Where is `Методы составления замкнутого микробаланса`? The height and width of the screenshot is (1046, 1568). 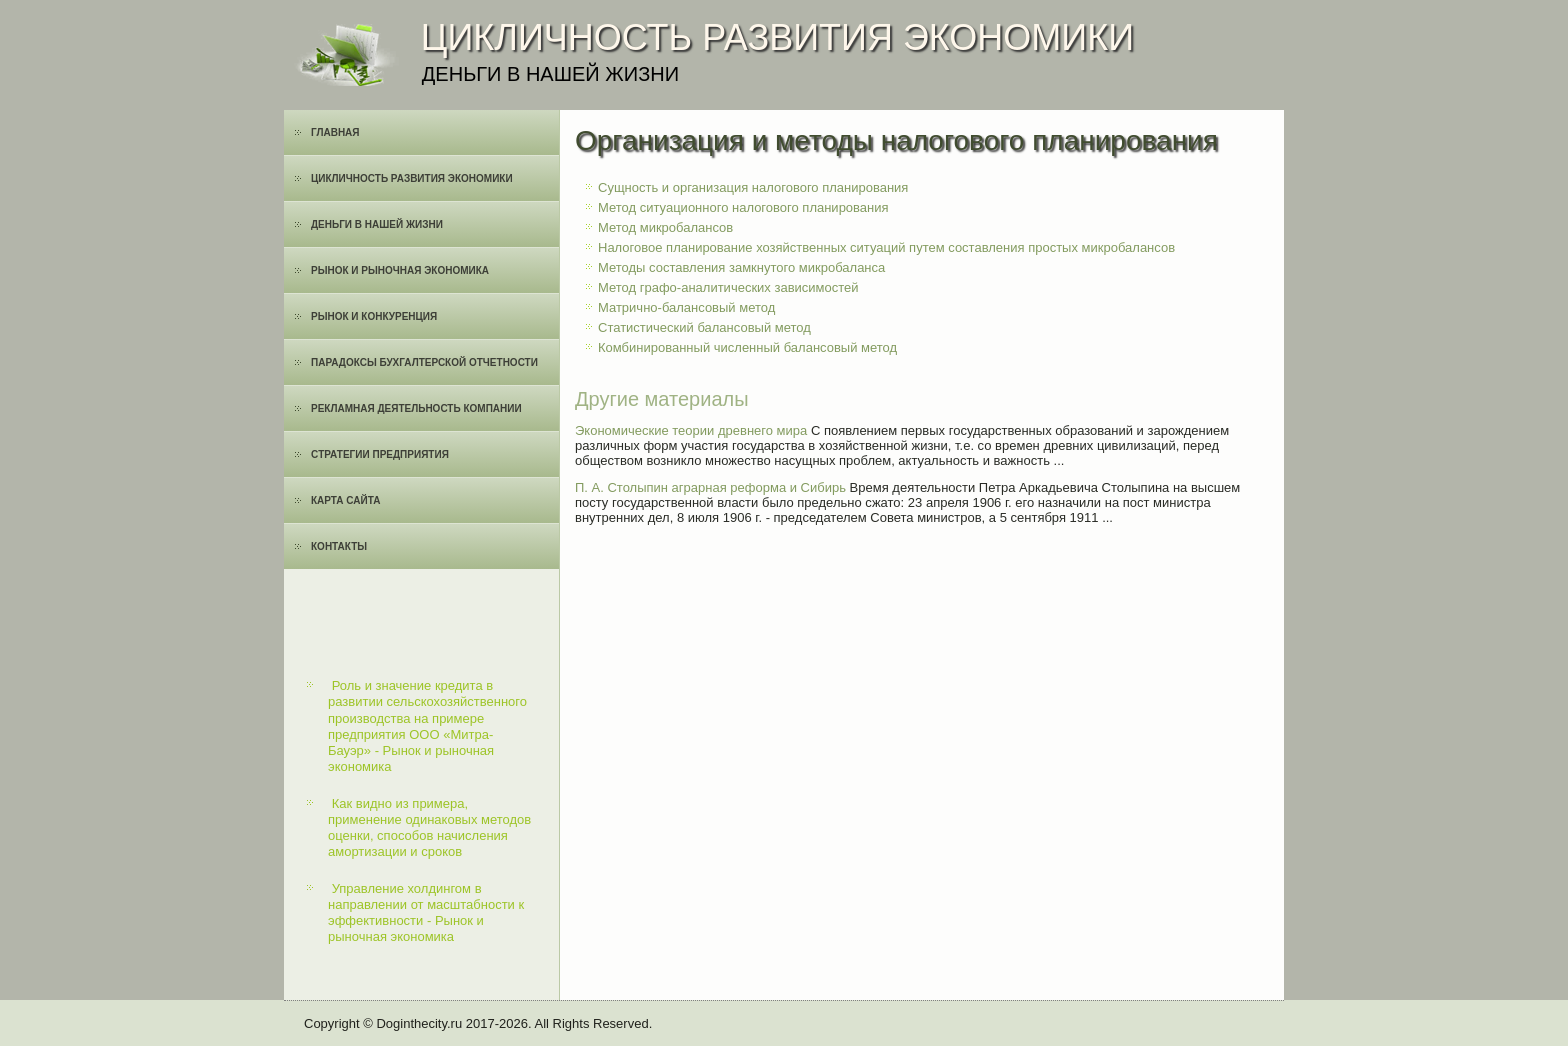 Методы составления замкнутого микробаланса is located at coordinates (741, 267).